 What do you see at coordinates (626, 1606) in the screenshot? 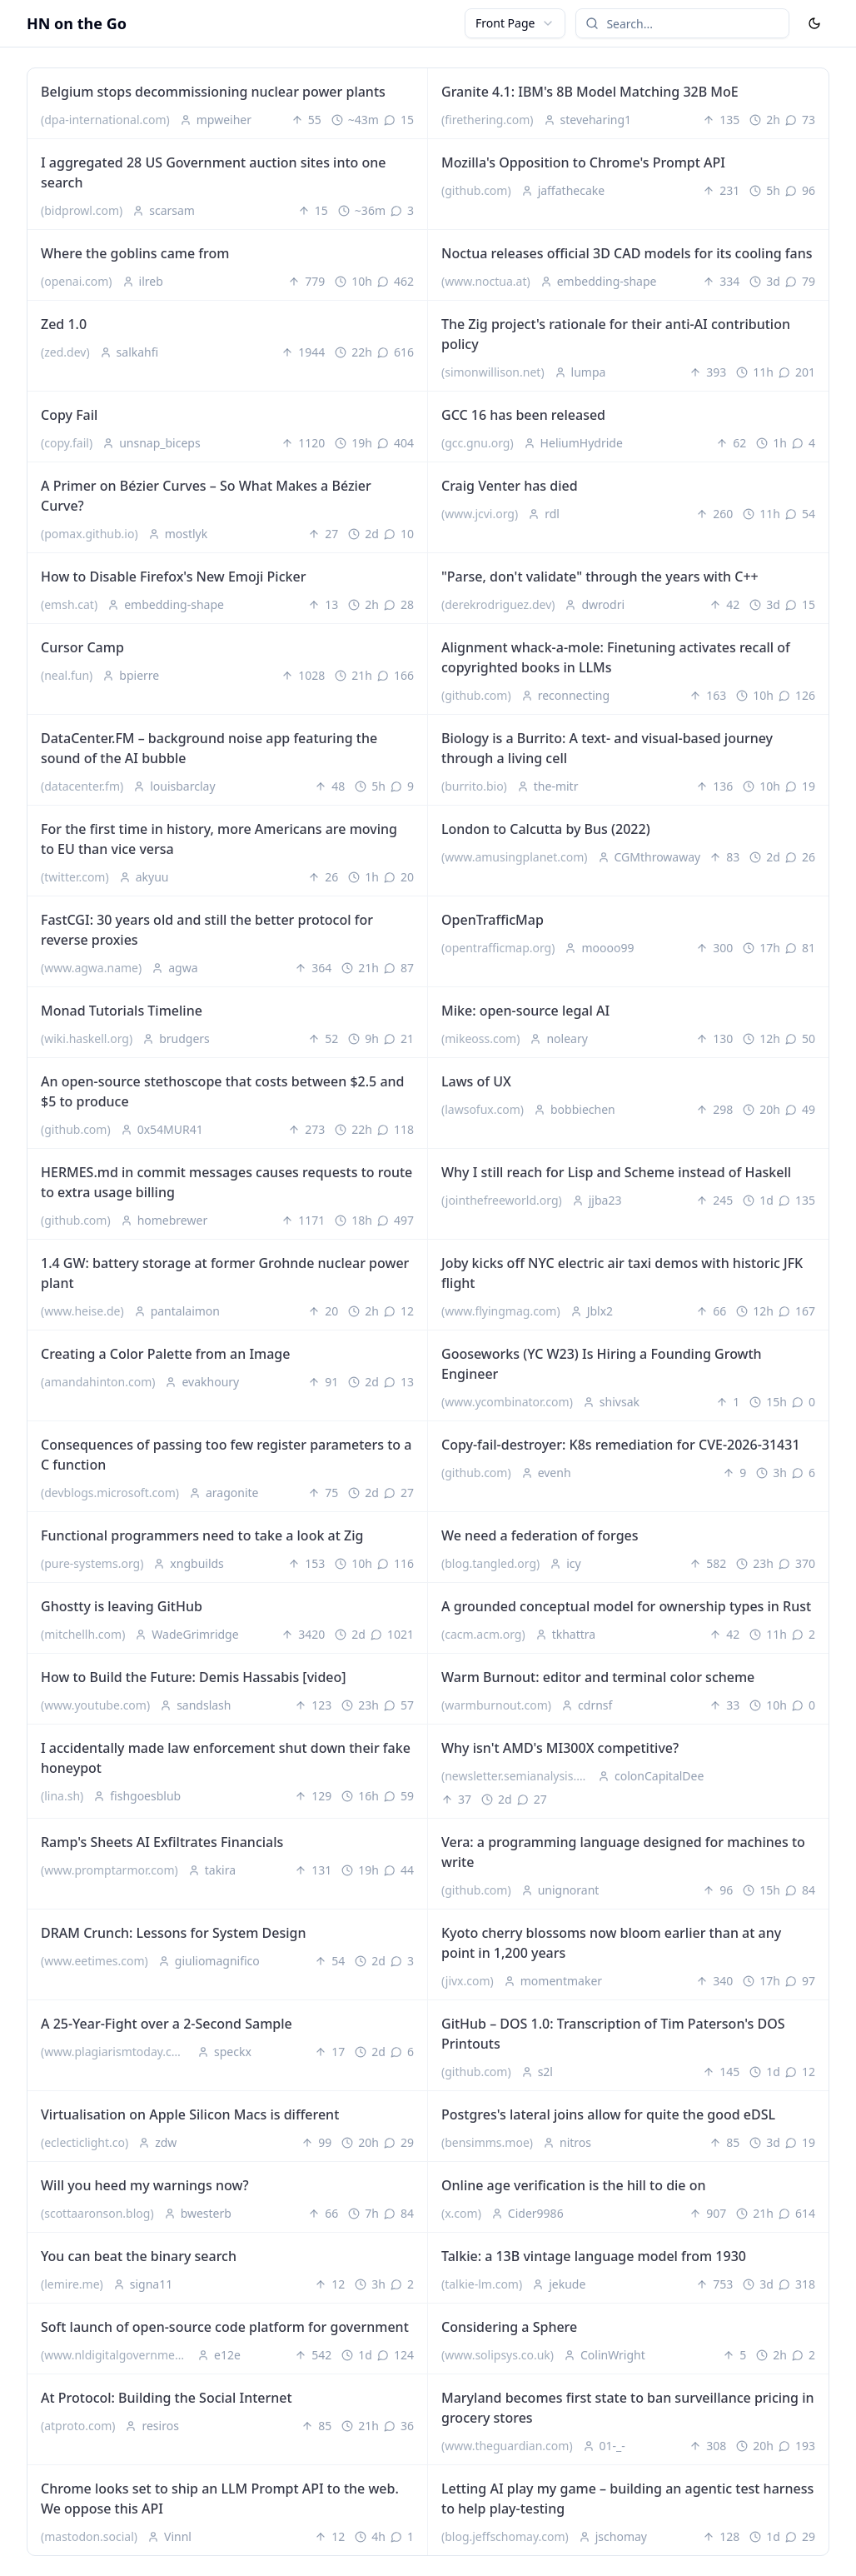
I see `A grounded conceptual model for ownership types in Rust` at bounding box center [626, 1606].